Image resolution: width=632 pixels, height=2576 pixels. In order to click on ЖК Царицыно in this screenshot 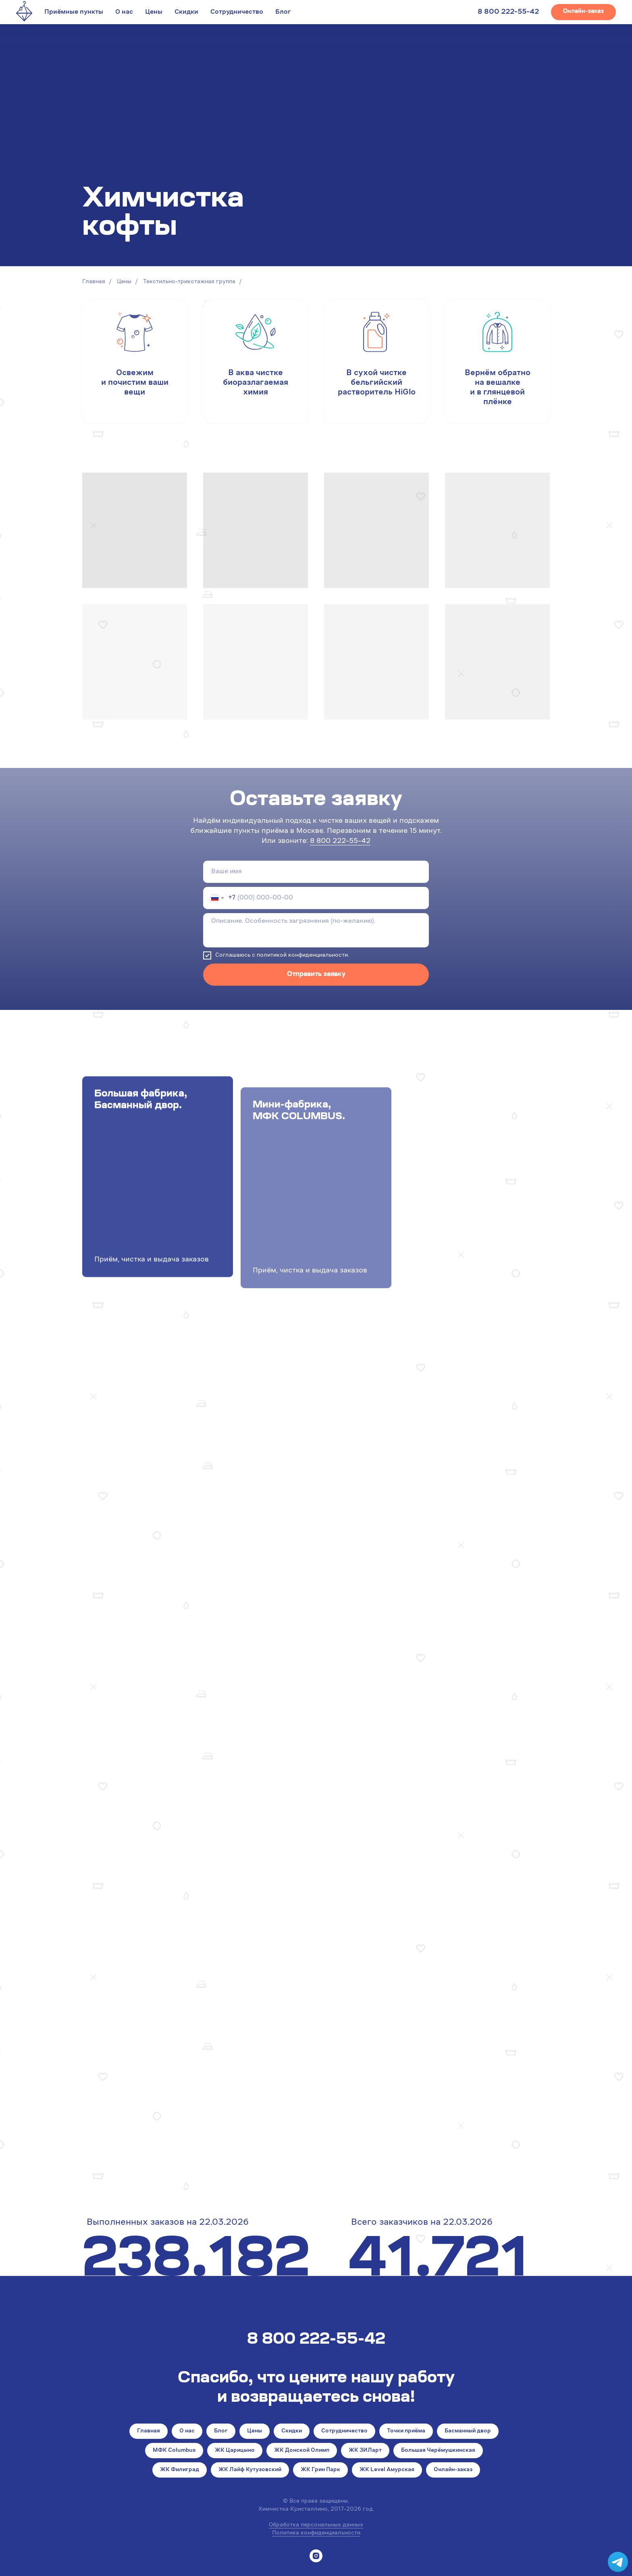, I will do `click(235, 2450)`.